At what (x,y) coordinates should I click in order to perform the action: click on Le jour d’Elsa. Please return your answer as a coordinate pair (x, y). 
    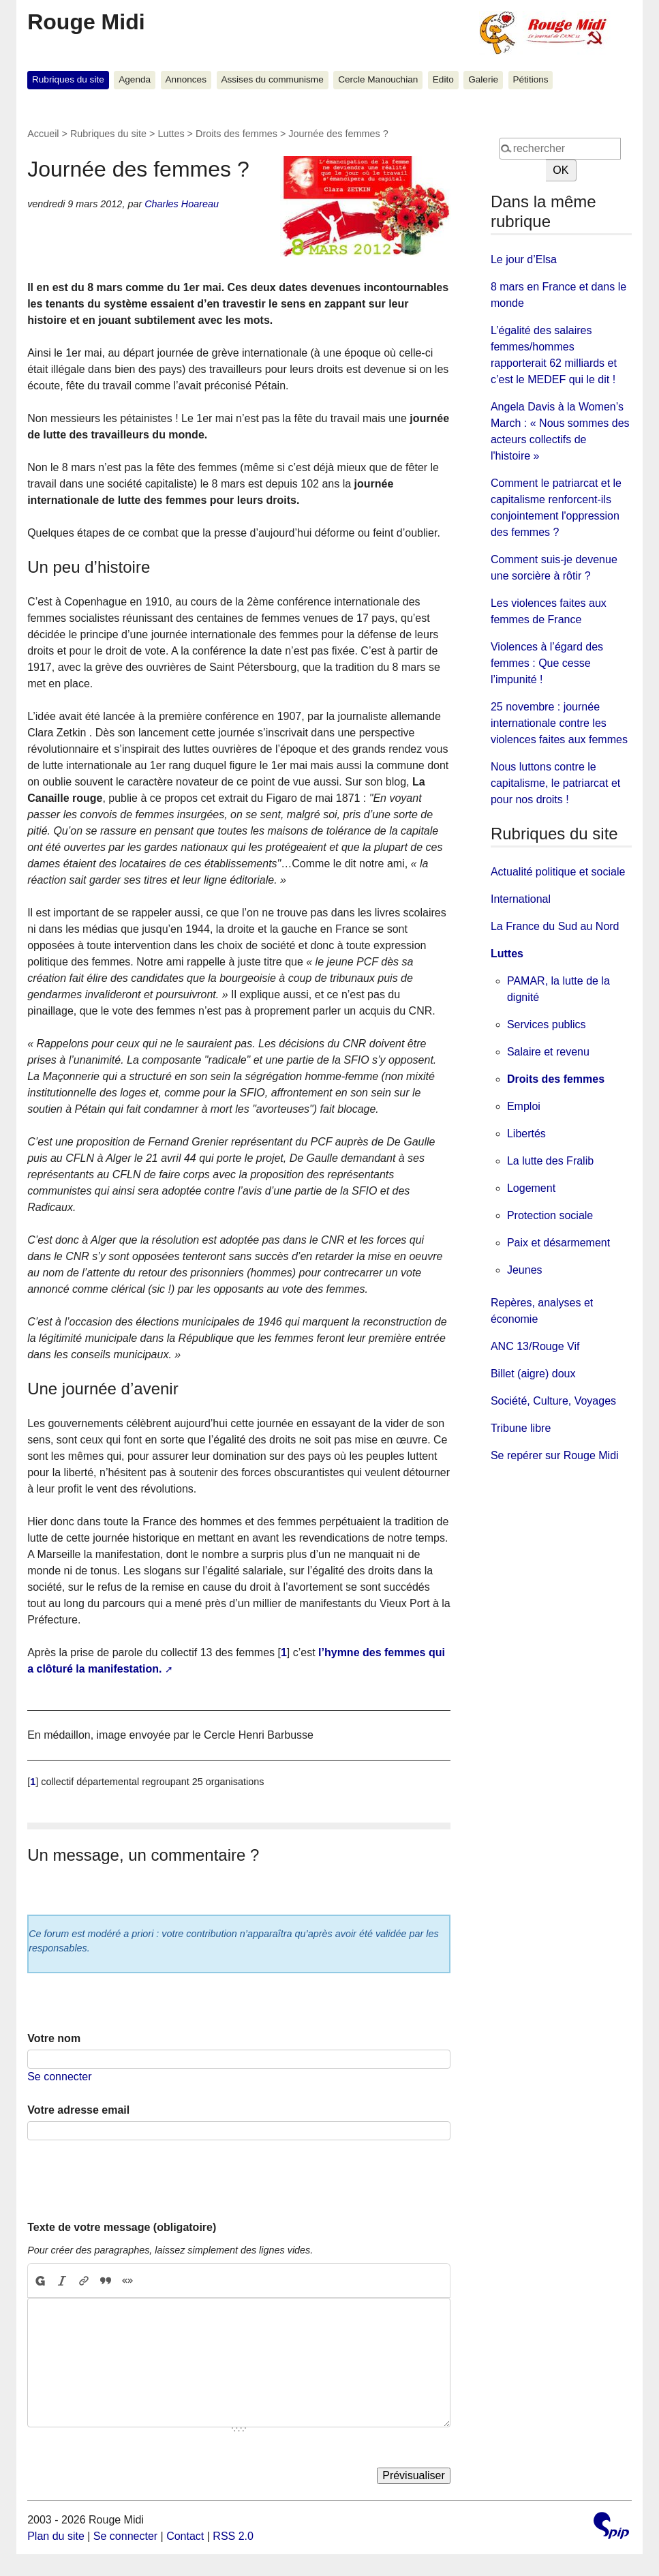
    Looking at the image, I should click on (524, 259).